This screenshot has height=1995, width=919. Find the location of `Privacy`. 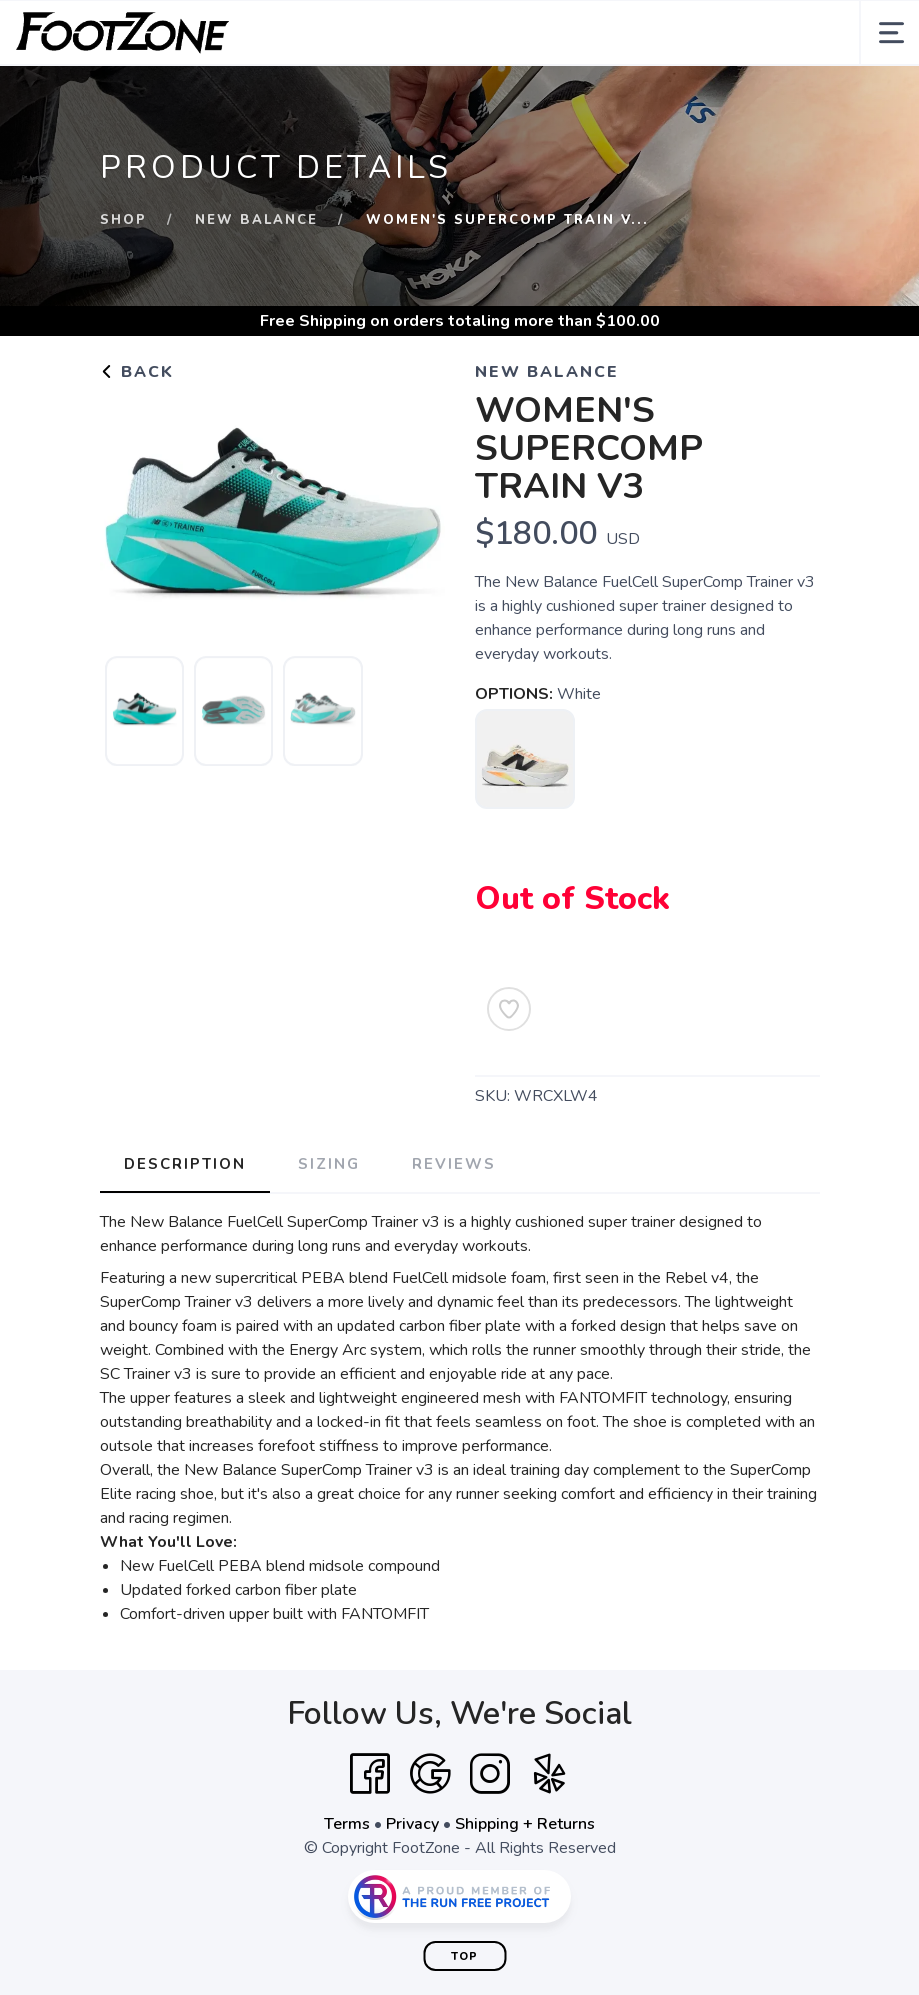

Privacy is located at coordinates (412, 1824).